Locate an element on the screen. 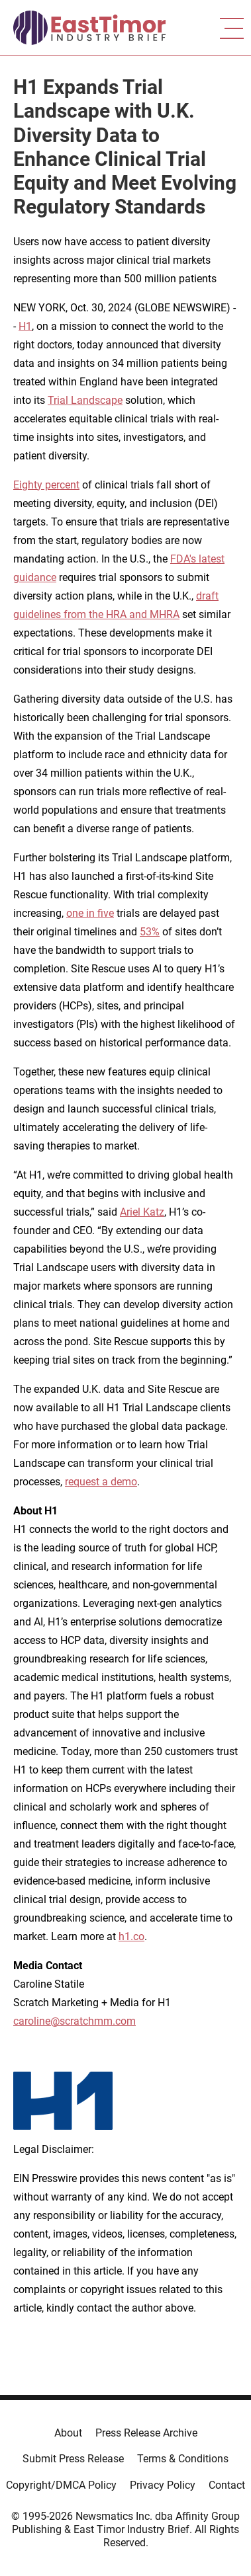 Image resolution: width=251 pixels, height=2576 pixels. Submit Press Release is located at coordinates (73, 2458).